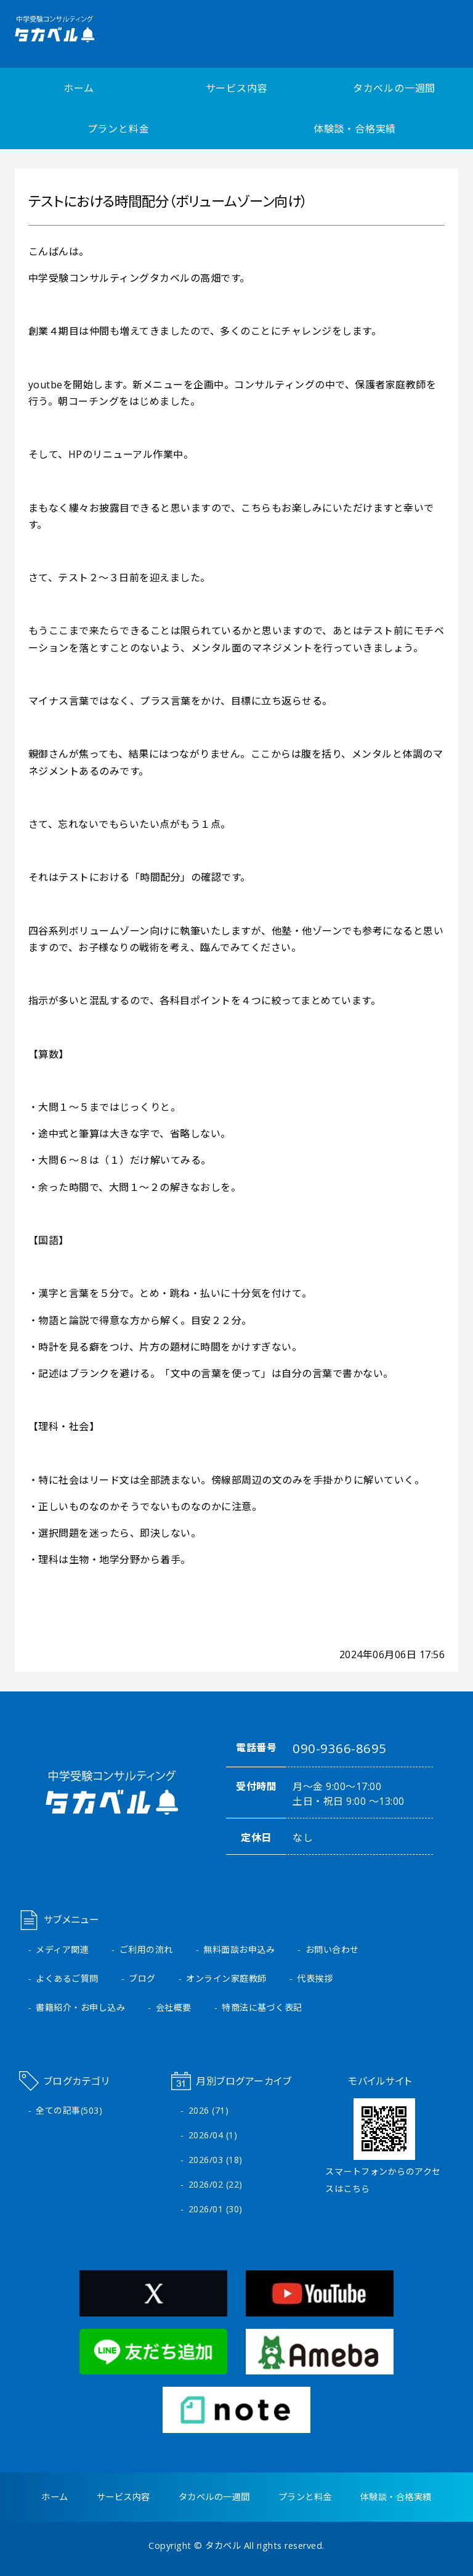 The image size is (473, 2576). Describe the element at coordinates (226, 1978) in the screenshot. I see `オンライン家庭教師` at that location.